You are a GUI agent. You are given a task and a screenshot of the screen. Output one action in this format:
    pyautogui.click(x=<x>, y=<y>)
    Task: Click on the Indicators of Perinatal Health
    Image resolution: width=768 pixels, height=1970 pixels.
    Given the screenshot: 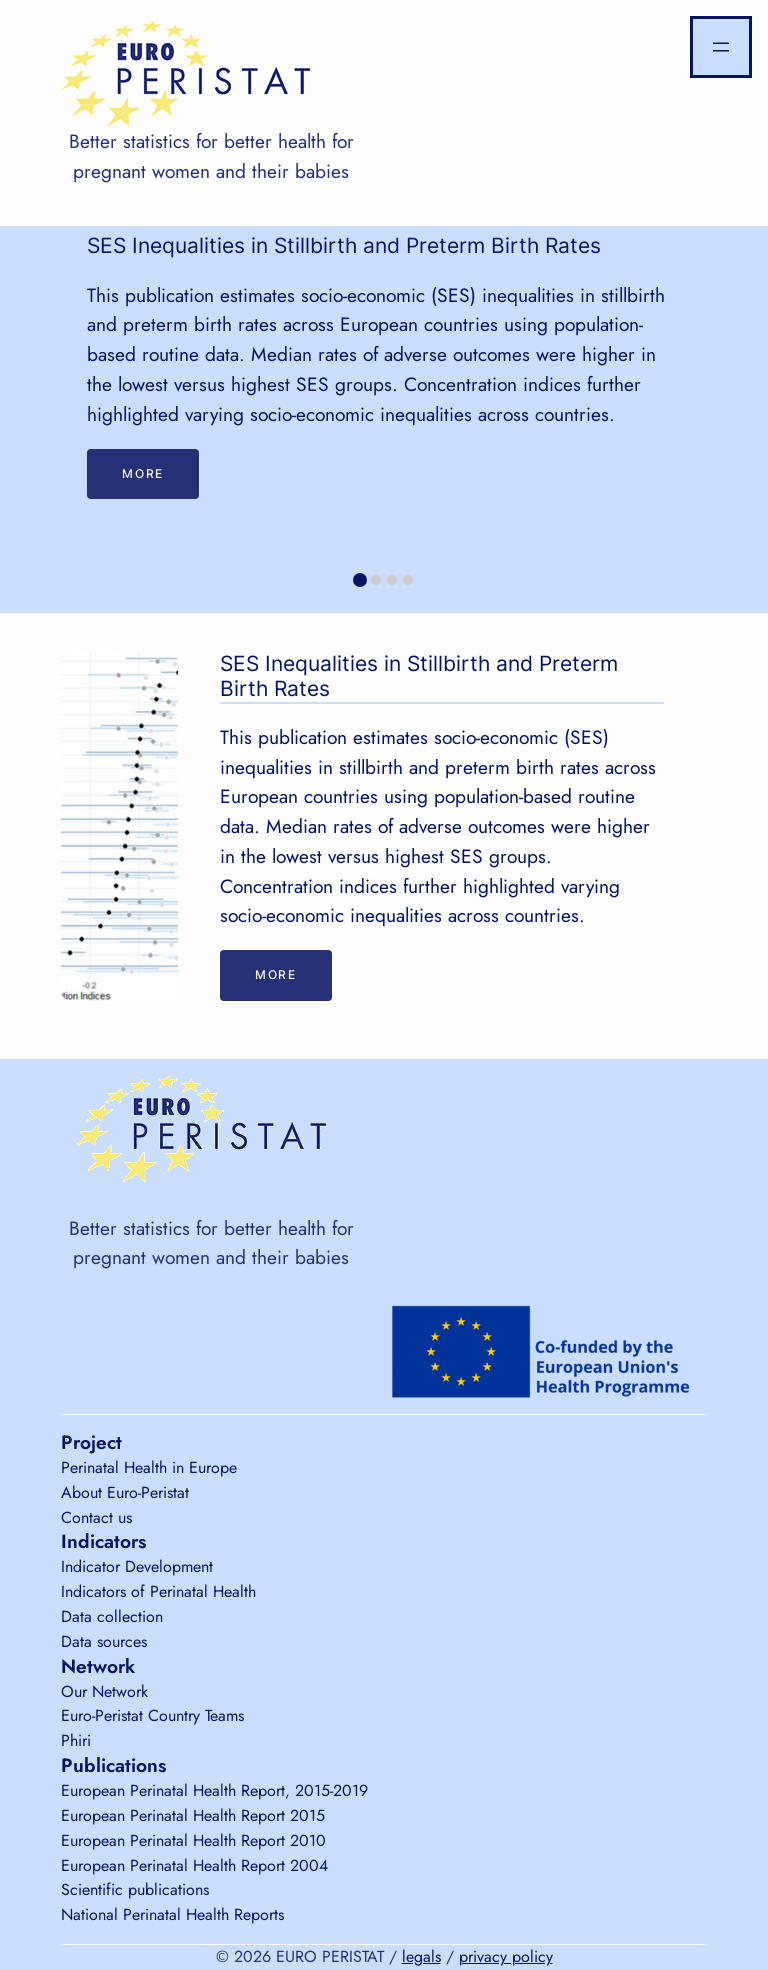 What is the action you would take?
    pyautogui.click(x=158, y=1591)
    